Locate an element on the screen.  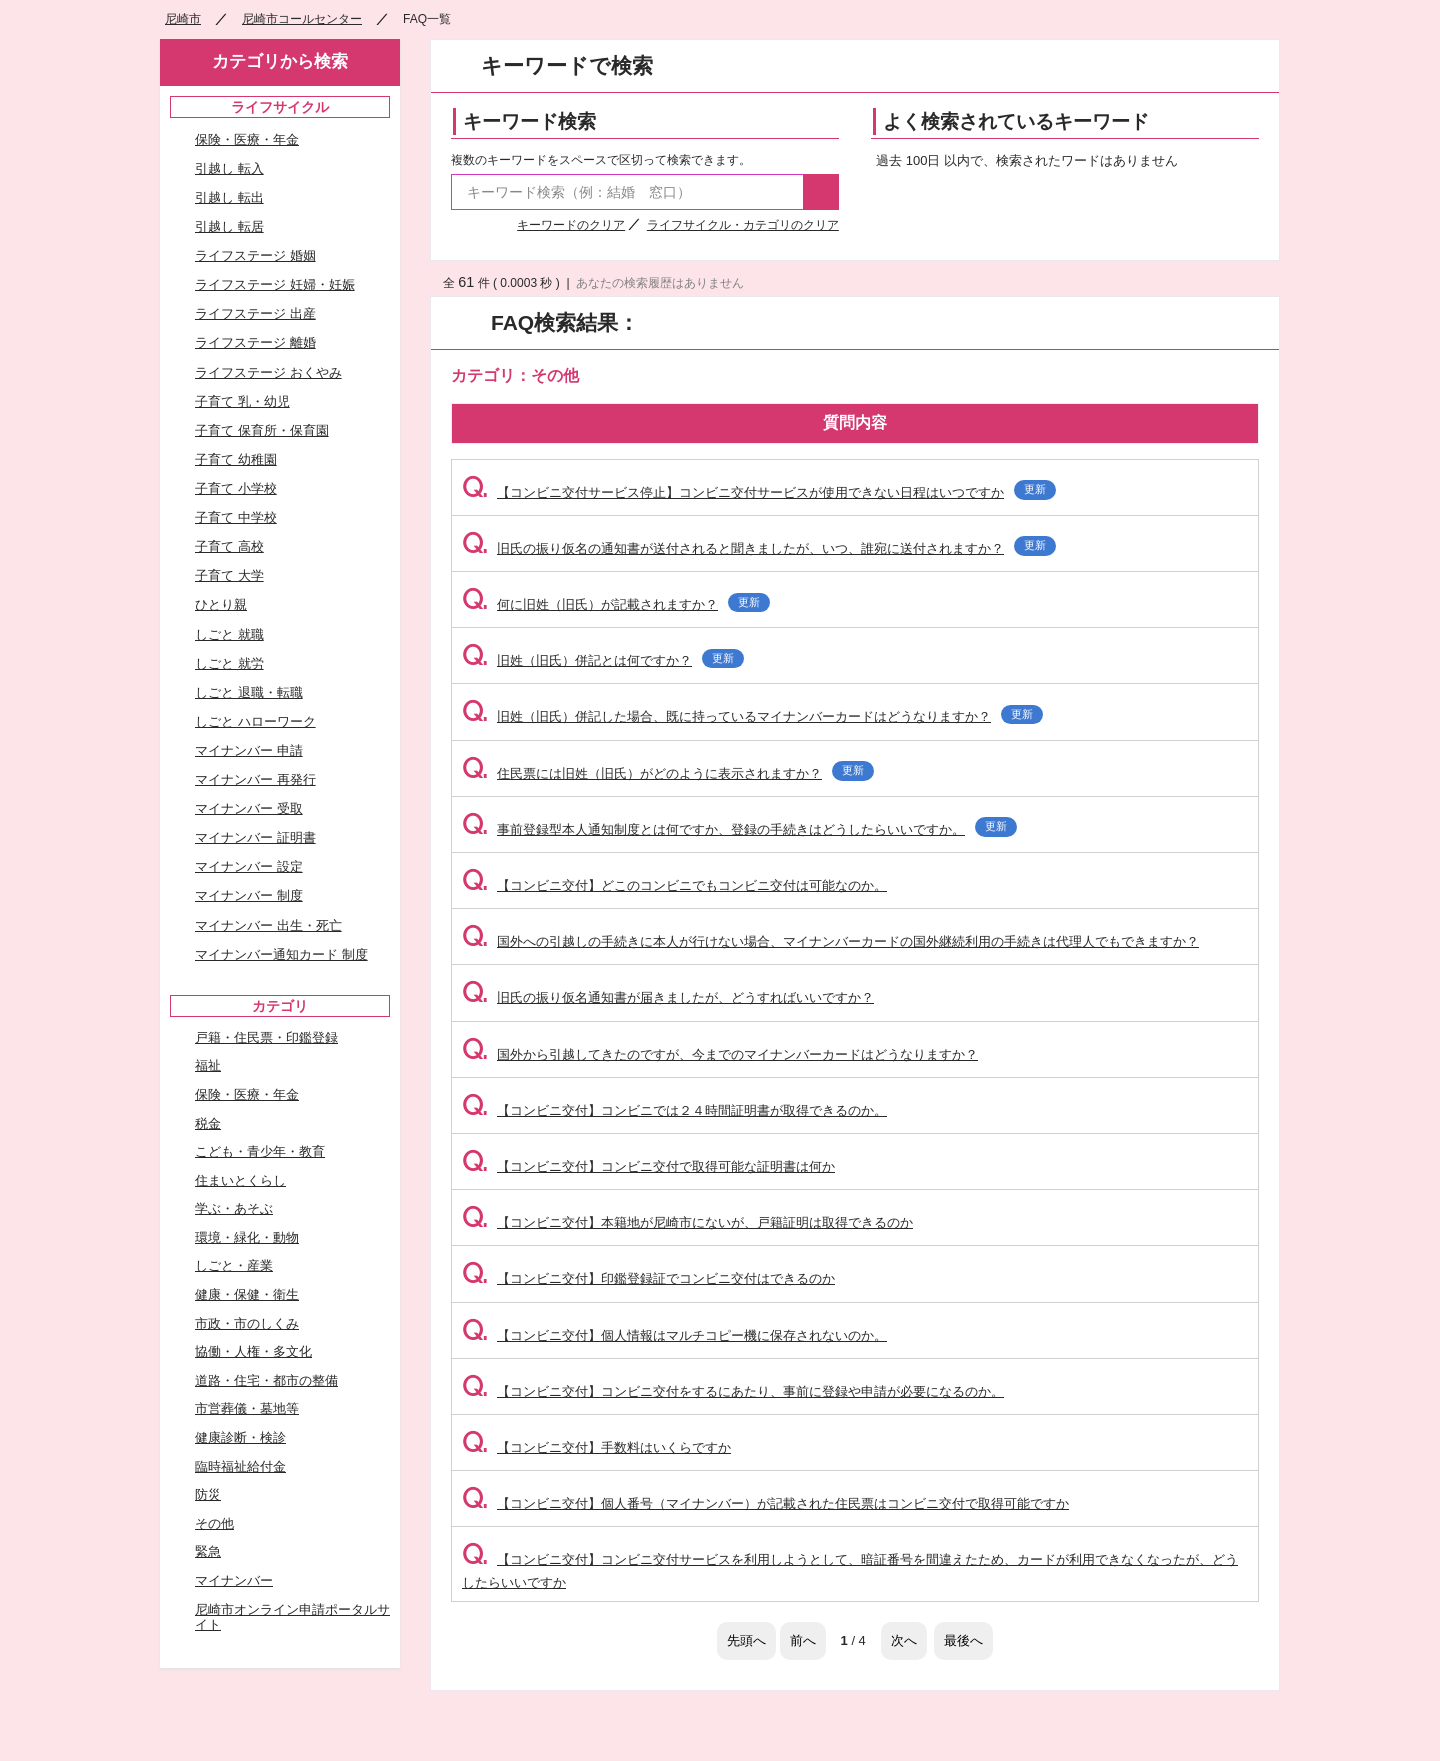
子育て 小学校 is located at coordinates (236, 488).